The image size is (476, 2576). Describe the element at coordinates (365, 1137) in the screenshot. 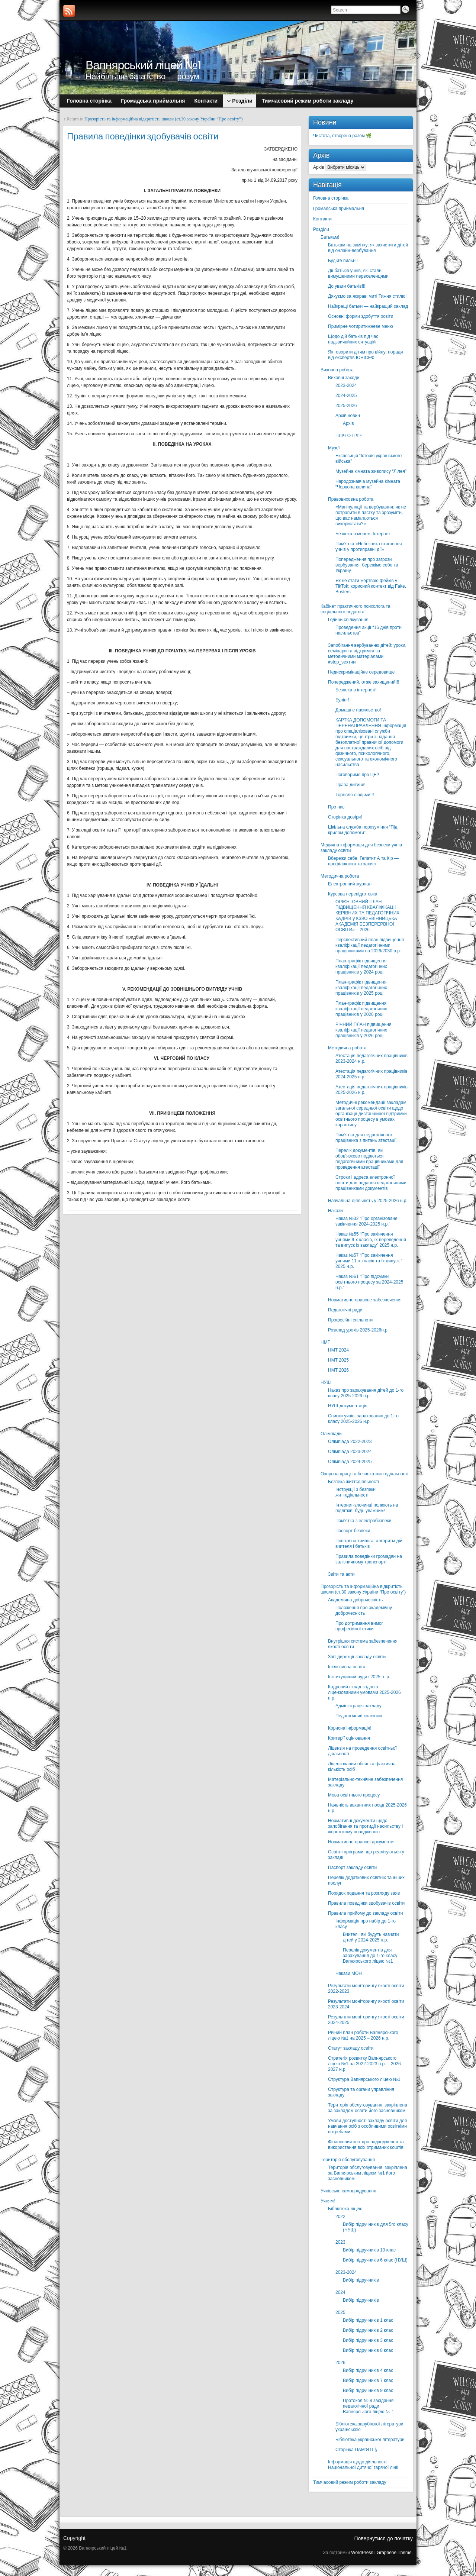

I see `Пам’ятка для педагогічного працівника з питань атестації` at that location.